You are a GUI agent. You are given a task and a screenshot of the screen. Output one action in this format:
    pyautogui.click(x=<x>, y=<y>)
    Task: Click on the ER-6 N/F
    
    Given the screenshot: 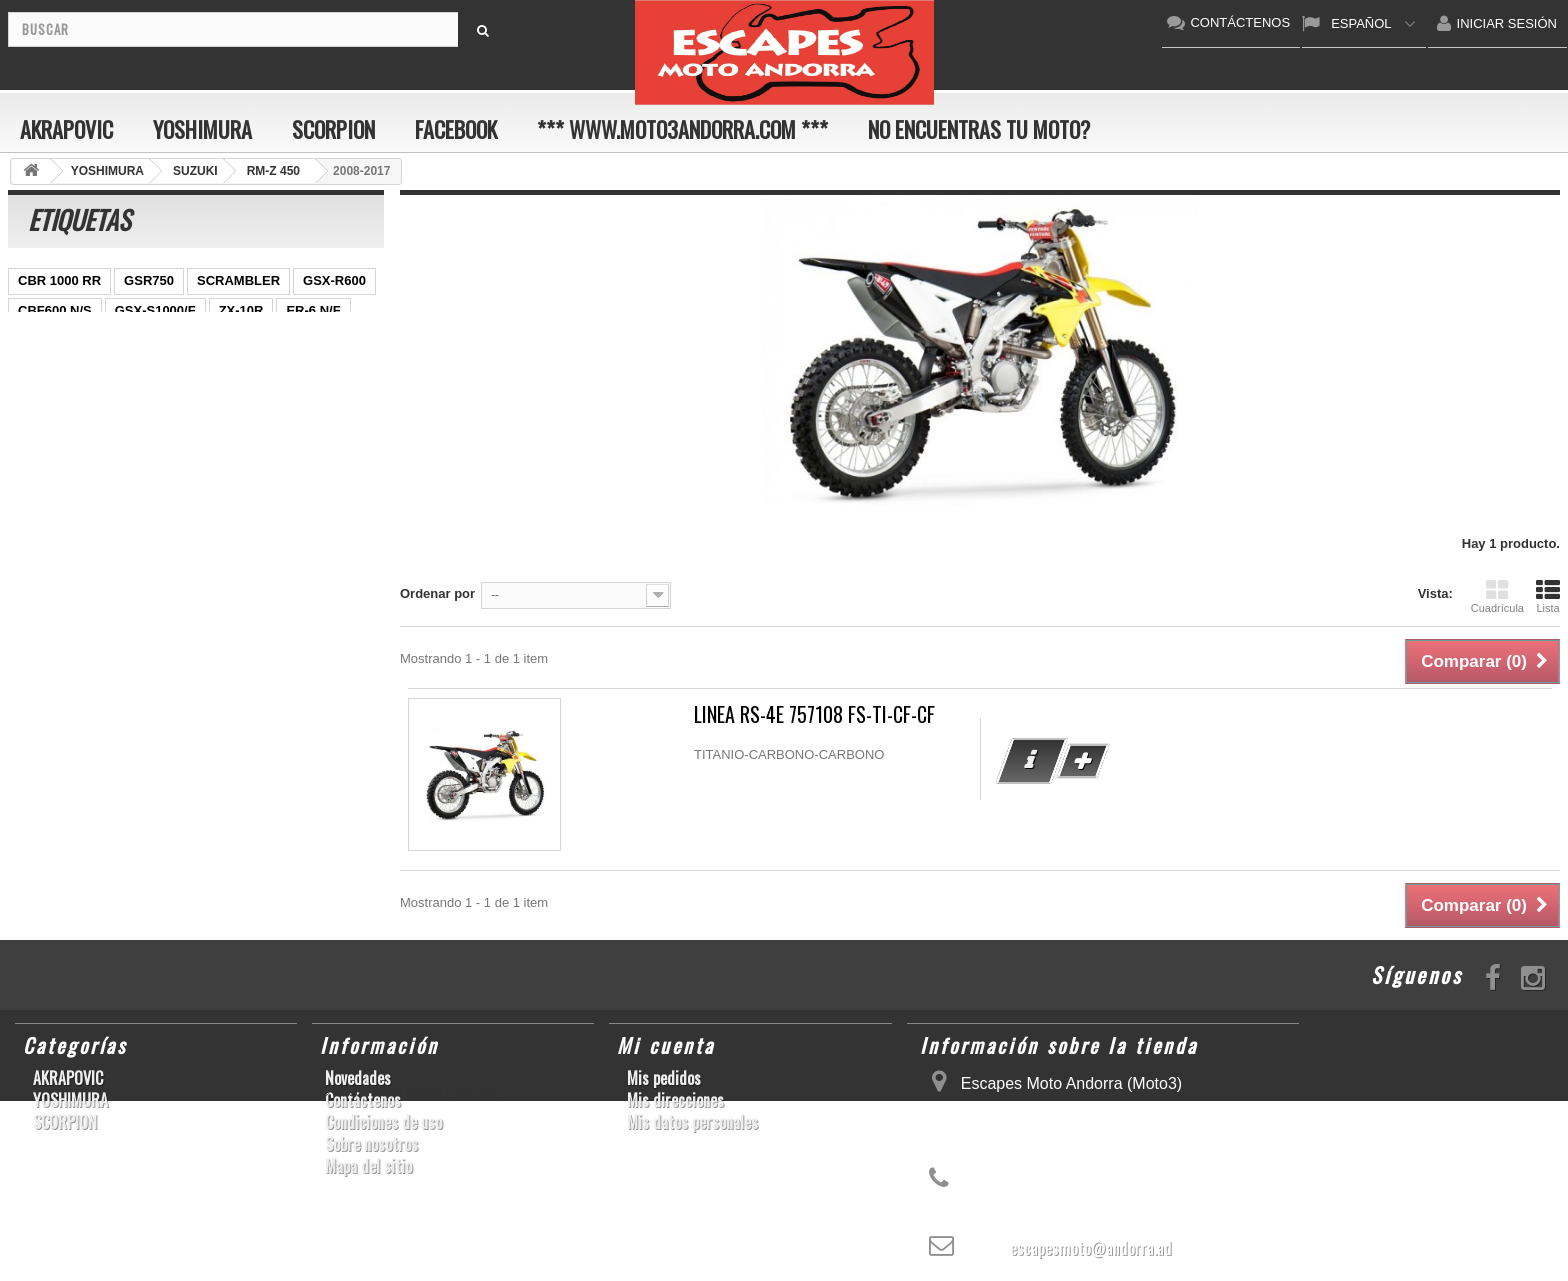 What is the action you would take?
    pyautogui.click(x=313, y=310)
    